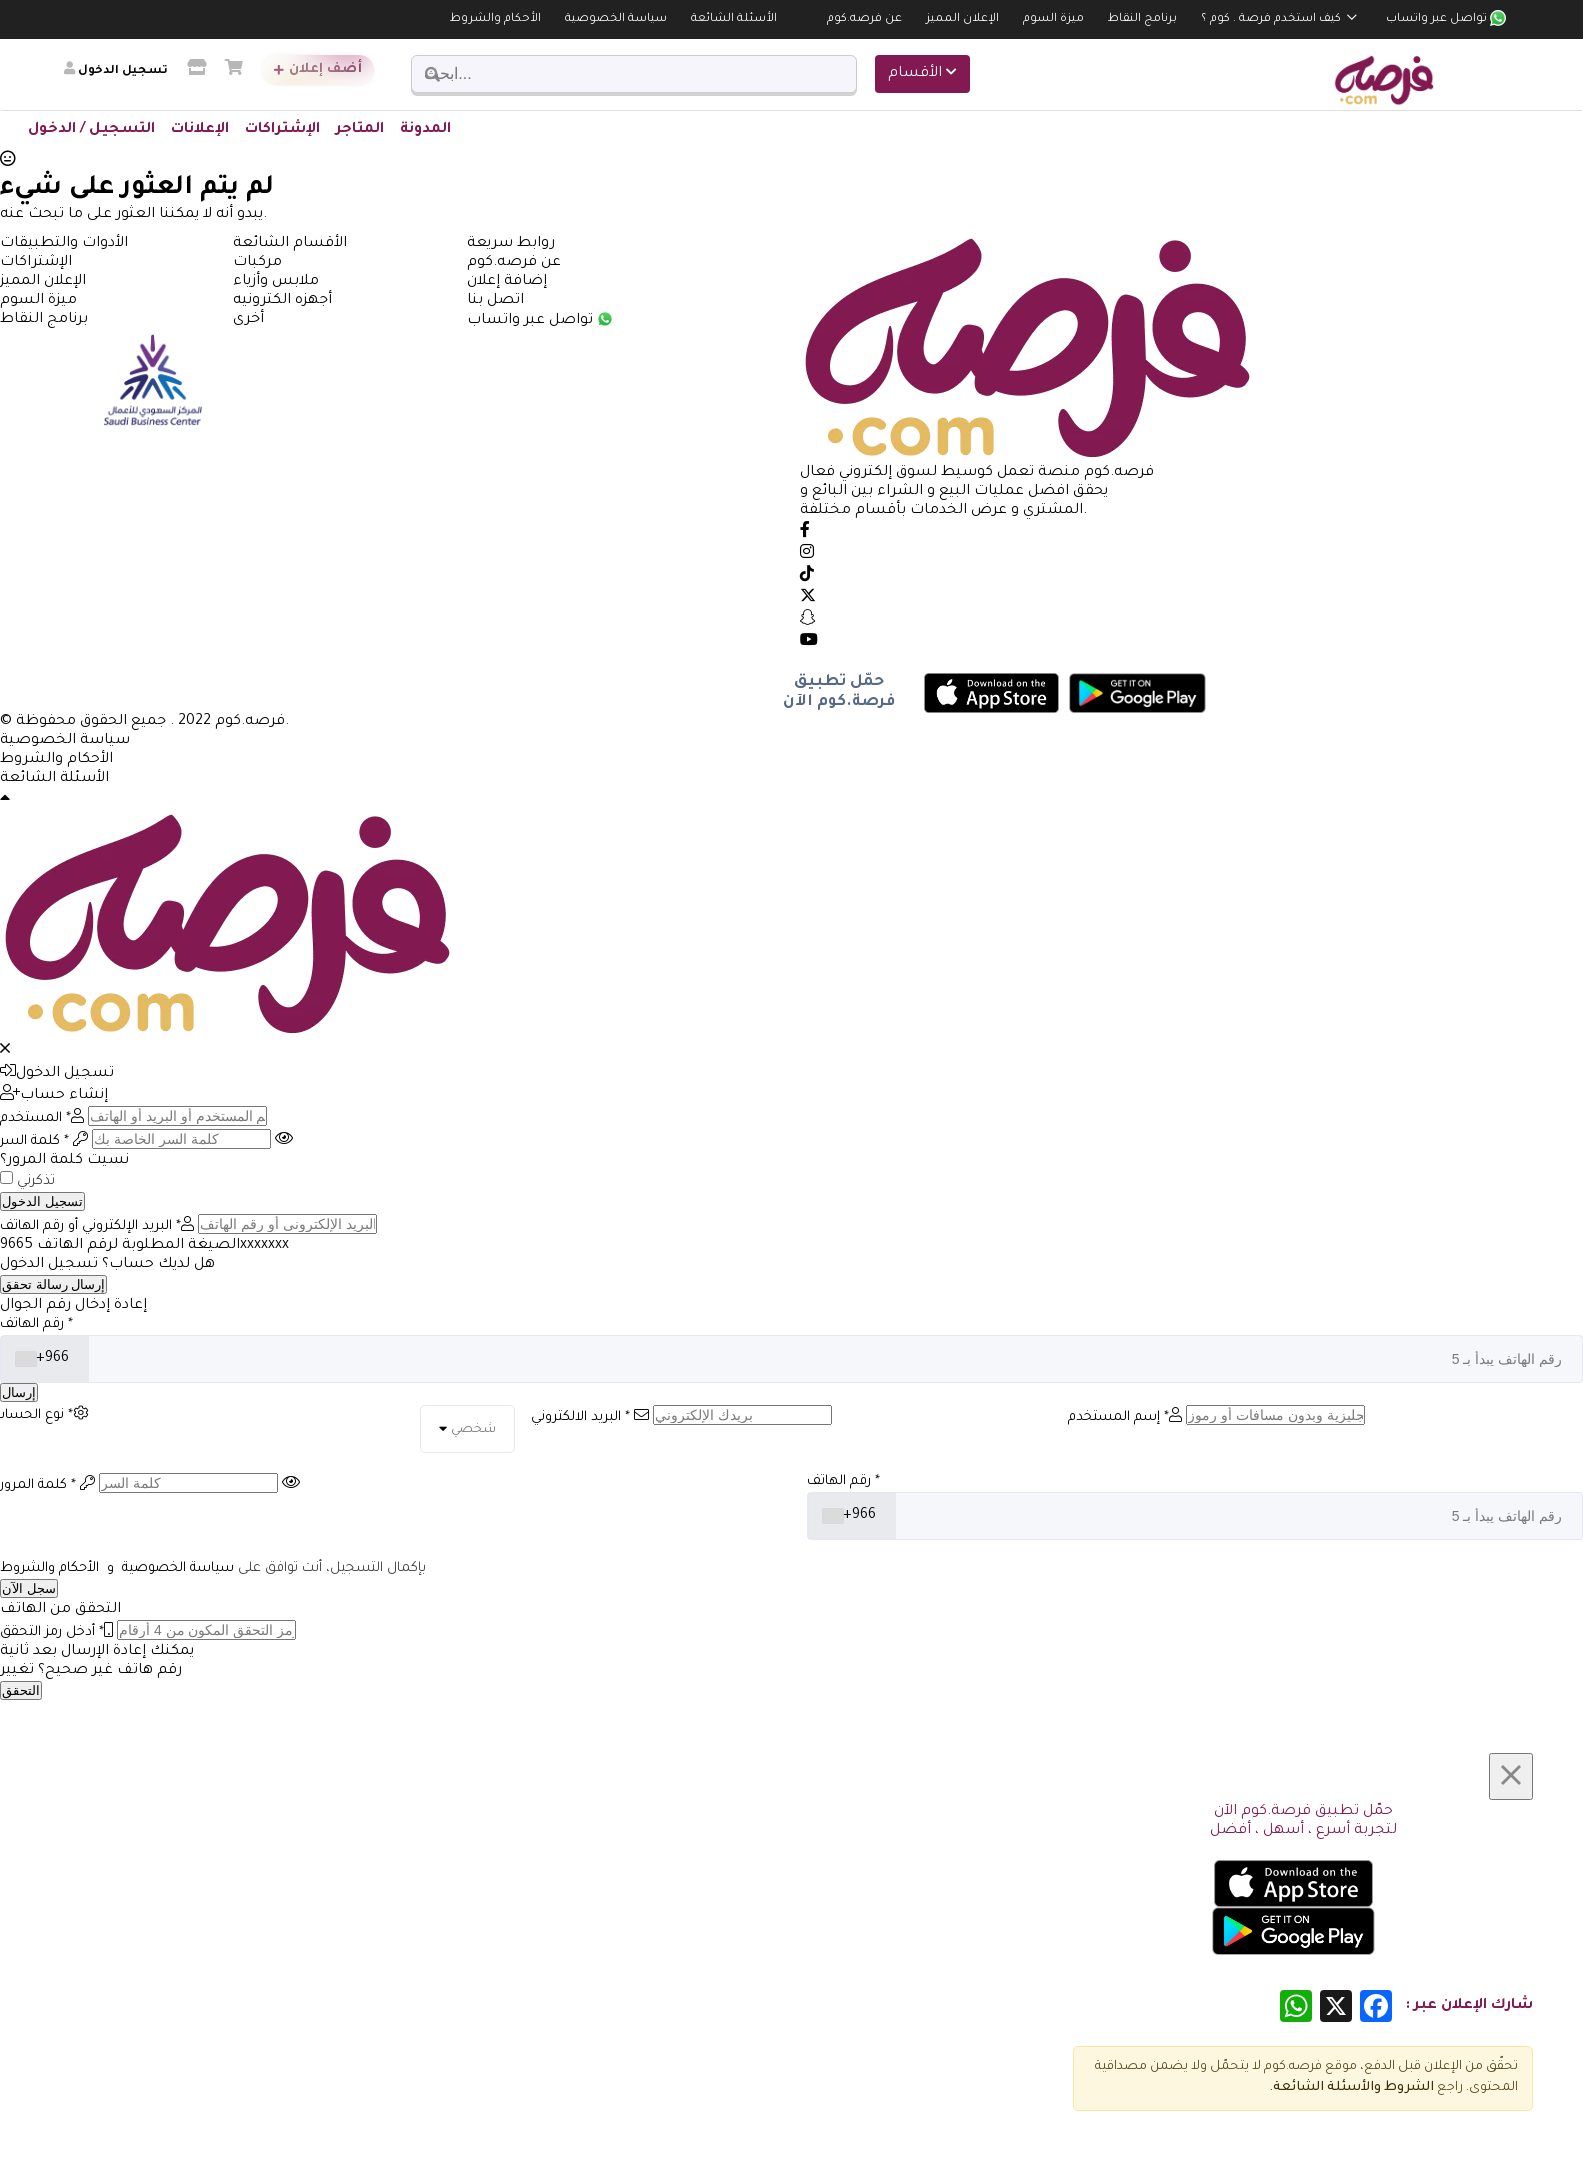  Describe the element at coordinates (1321, 2088) in the screenshot. I see `الأسئلة الشائعة.` at that location.